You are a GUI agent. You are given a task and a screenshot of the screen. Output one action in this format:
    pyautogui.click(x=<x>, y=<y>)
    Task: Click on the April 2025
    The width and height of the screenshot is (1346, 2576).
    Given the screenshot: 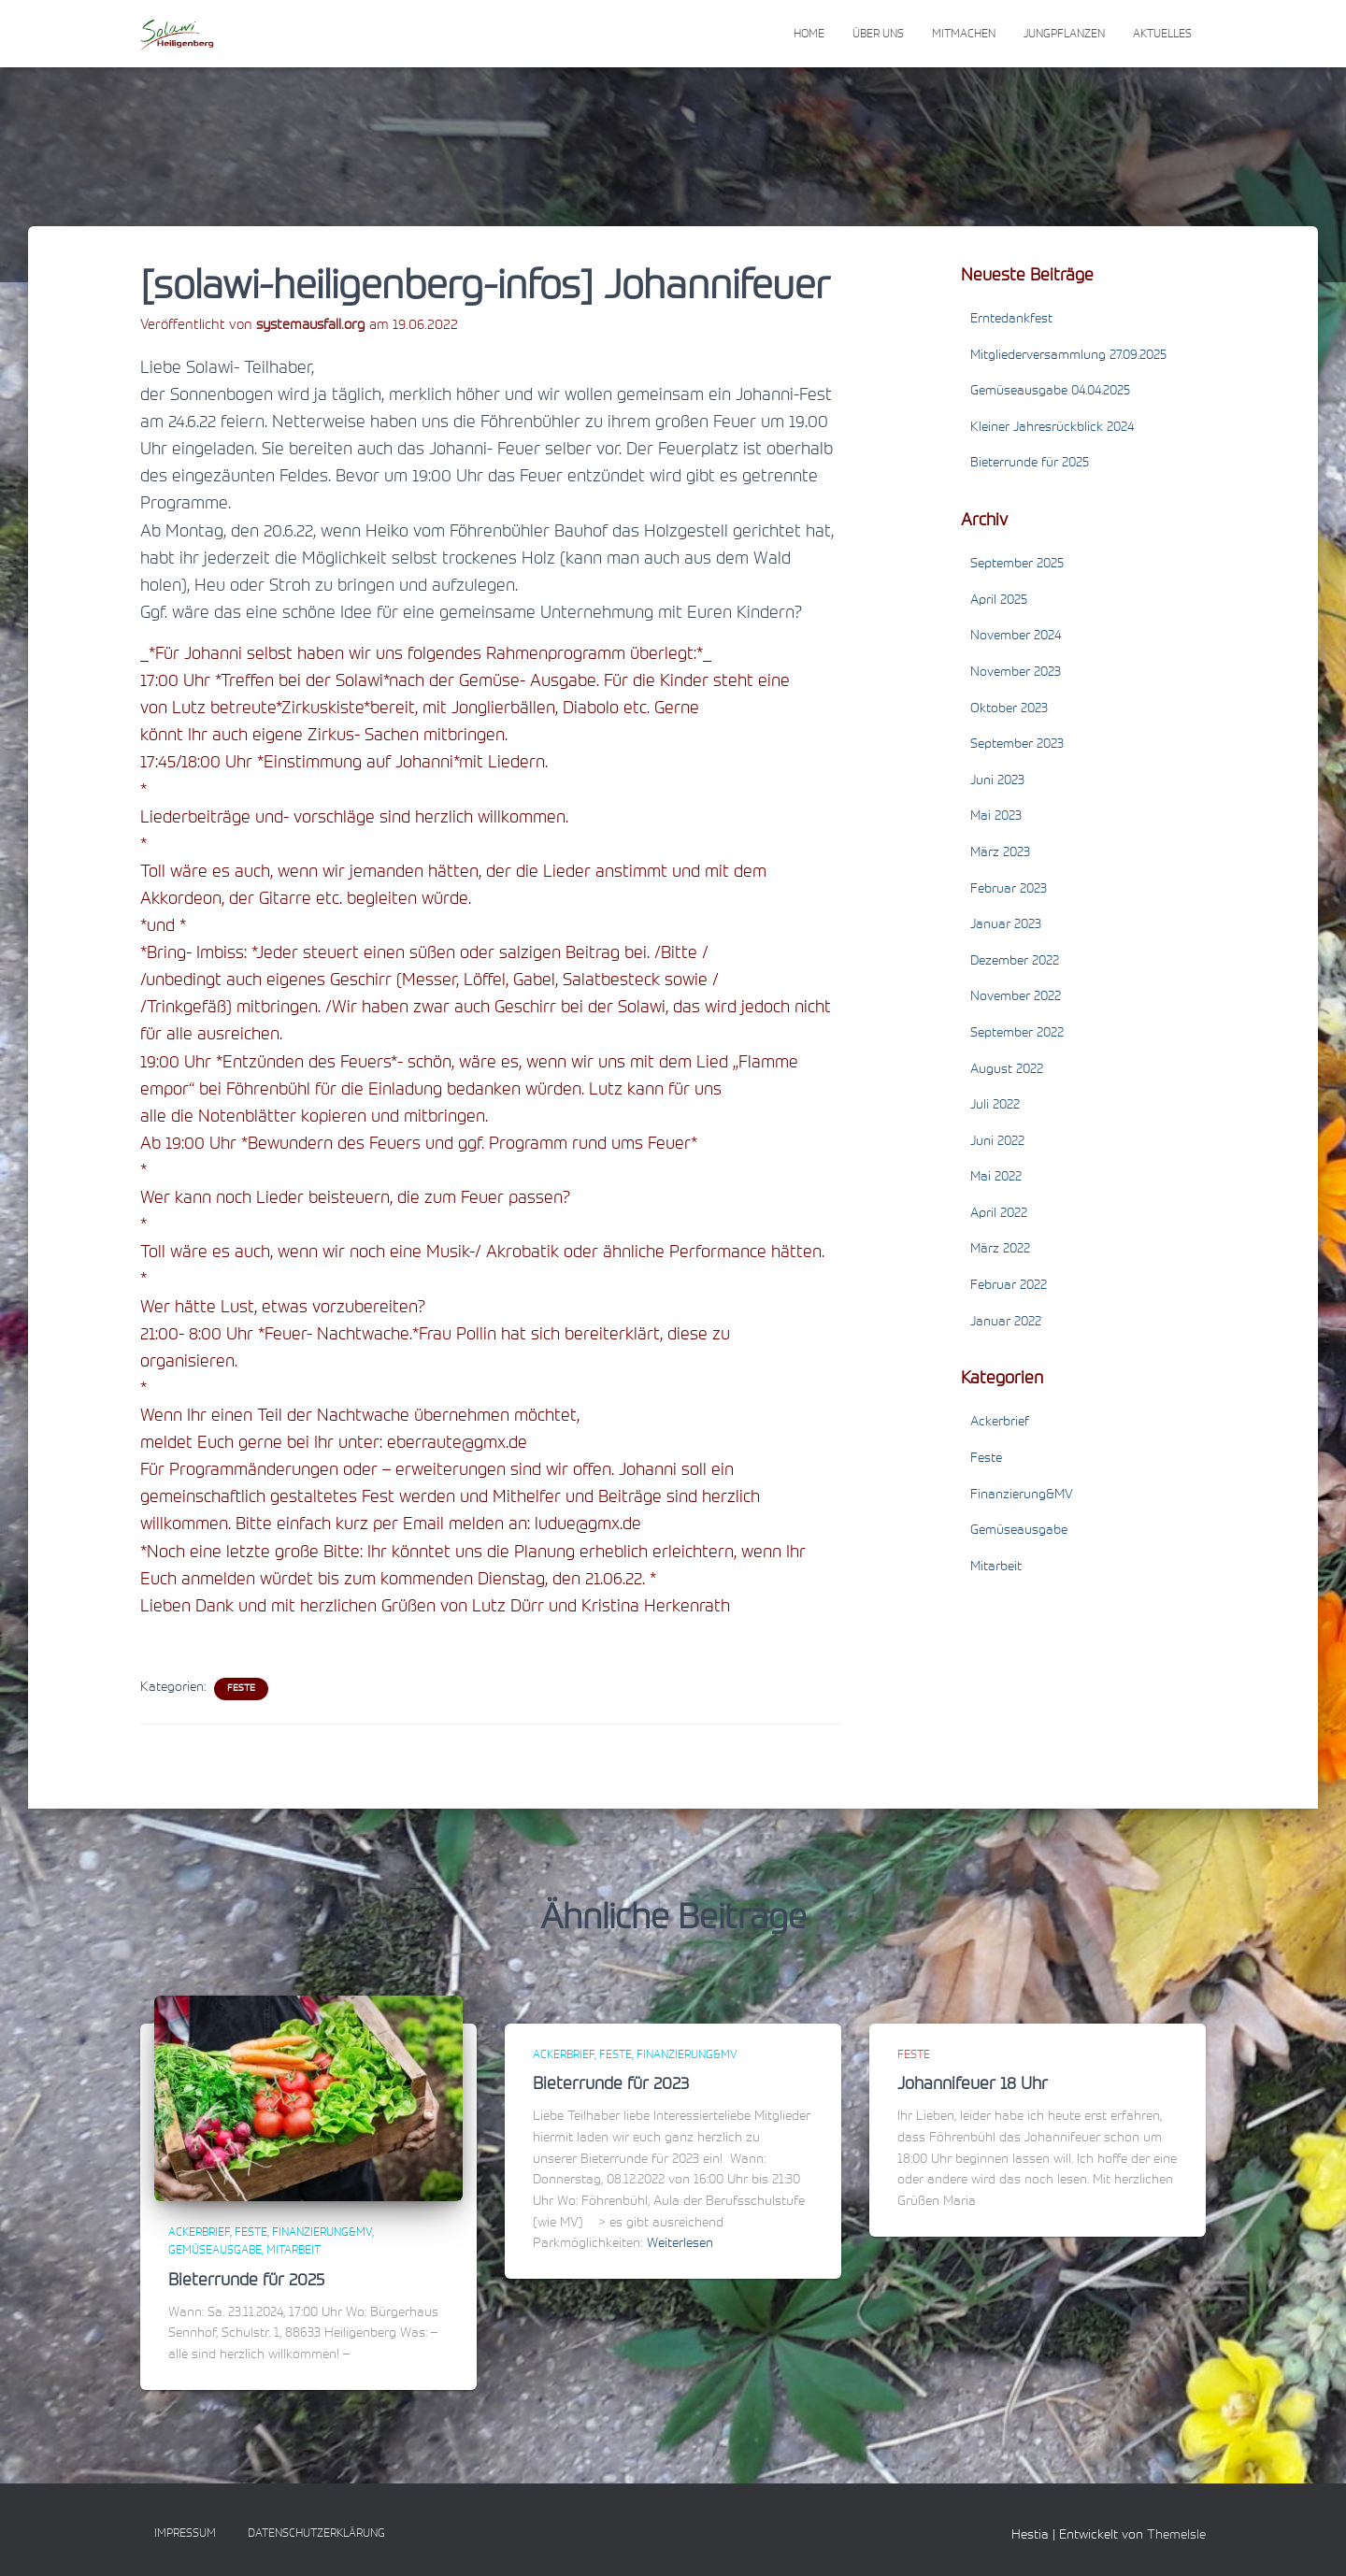 What is the action you would take?
    pyautogui.click(x=998, y=601)
    